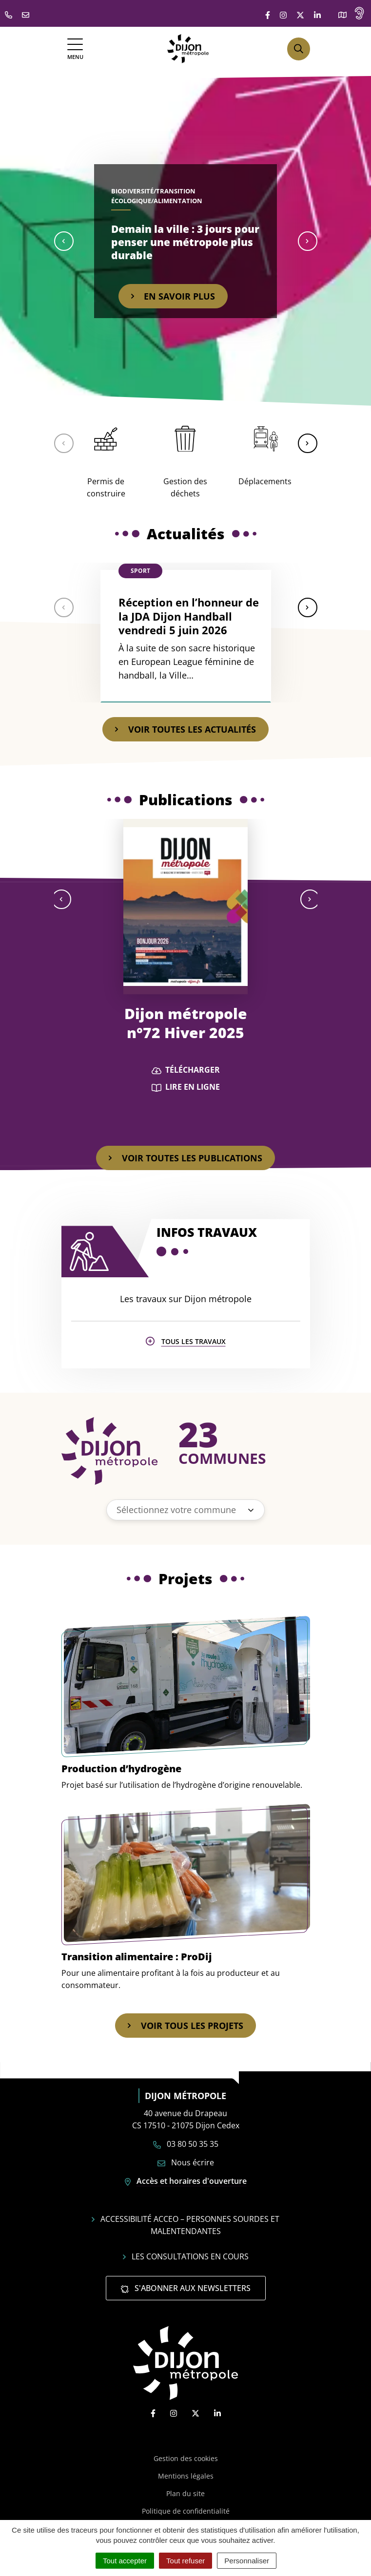 The height and width of the screenshot is (2576, 371). Describe the element at coordinates (185, 1023) in the screenshot. I see `Dijon métropole n°72 Hiver 2025` at that location.